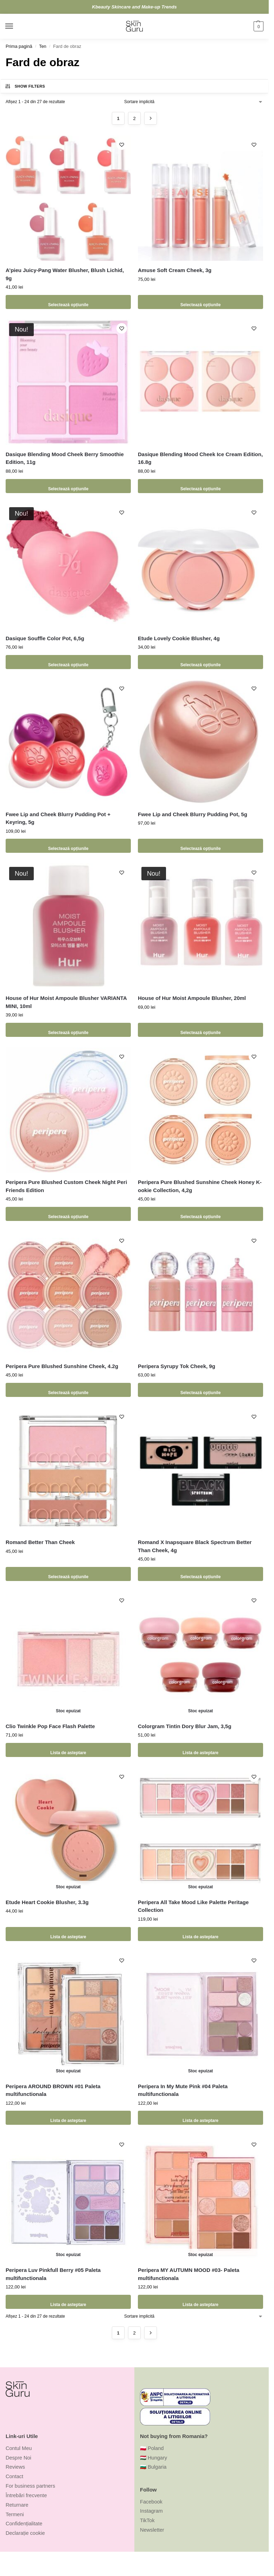 The image size is (274, 2576). Describe the element at coordinates (152, 2448) in the screenshot. I see `🇵🇱 Poland` at that location.